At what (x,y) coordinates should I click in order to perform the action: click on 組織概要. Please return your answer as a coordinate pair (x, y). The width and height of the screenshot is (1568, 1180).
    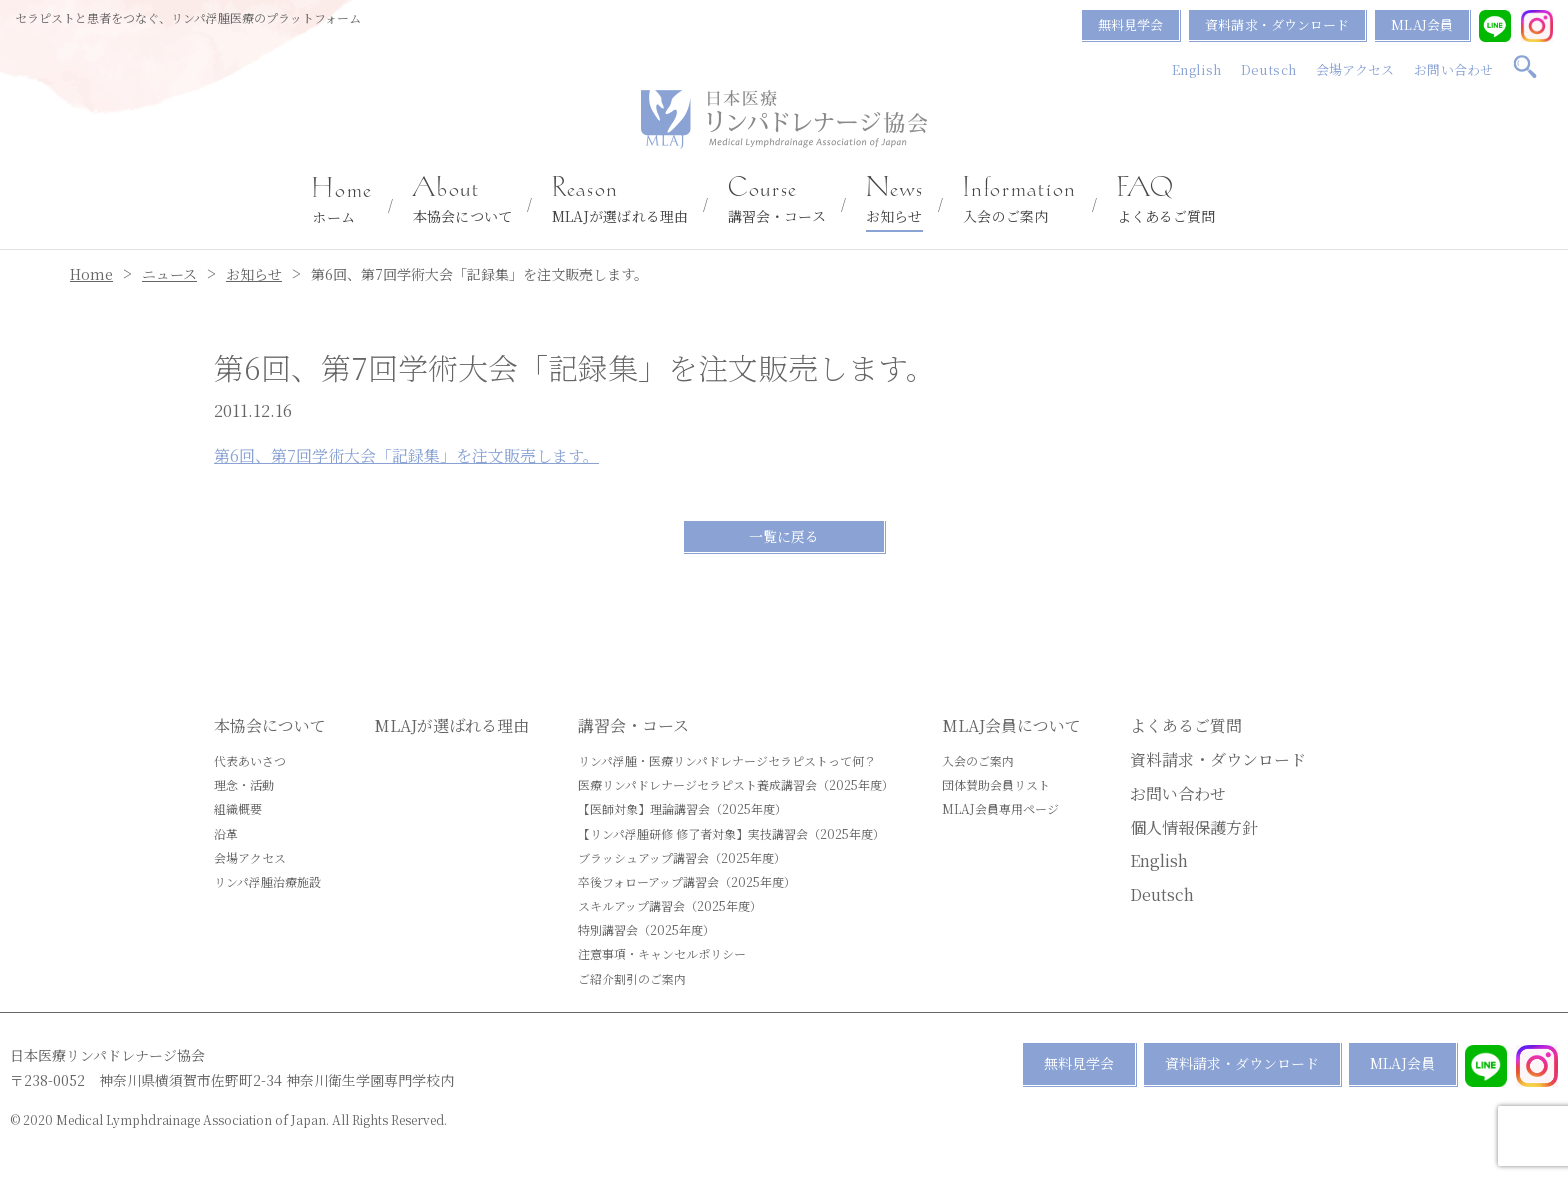
    Looking at the image, I should click on (238, 808).